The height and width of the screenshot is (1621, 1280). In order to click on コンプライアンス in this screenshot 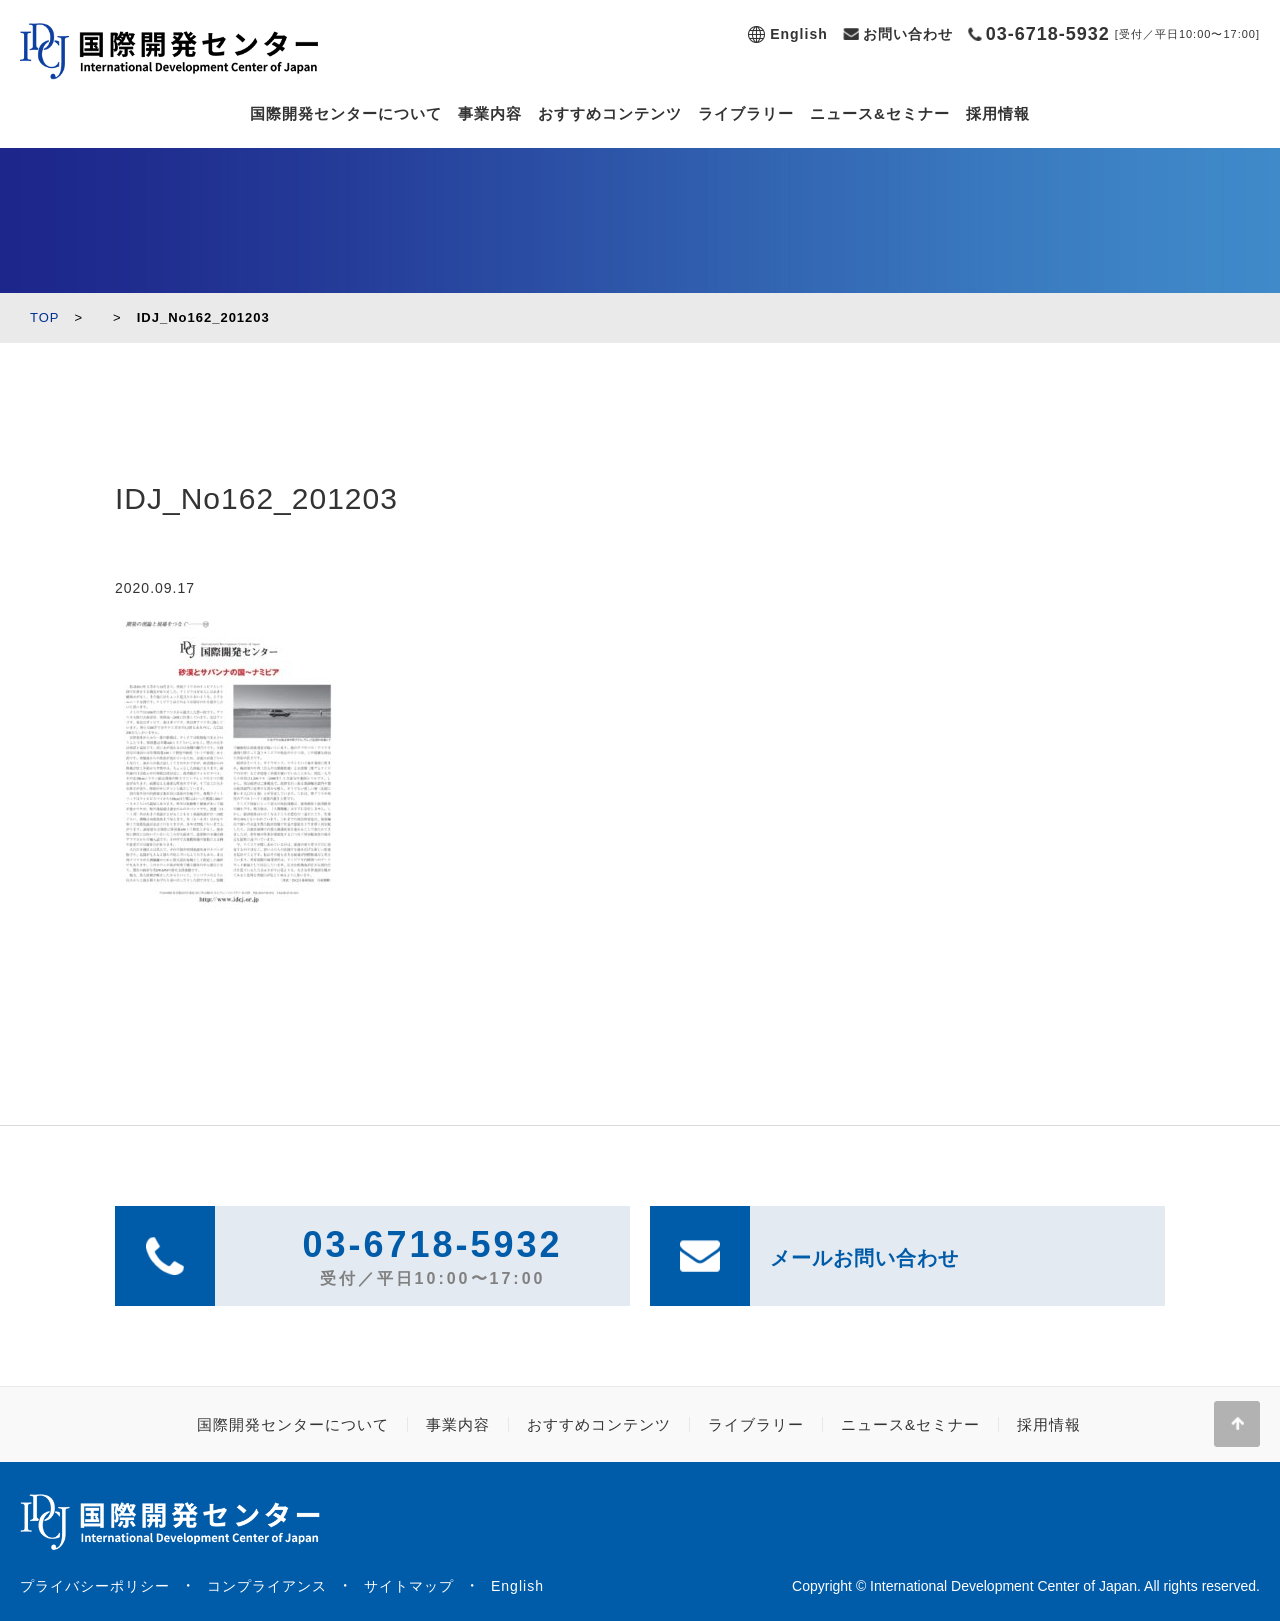, I will do `click(267, 1586)`.